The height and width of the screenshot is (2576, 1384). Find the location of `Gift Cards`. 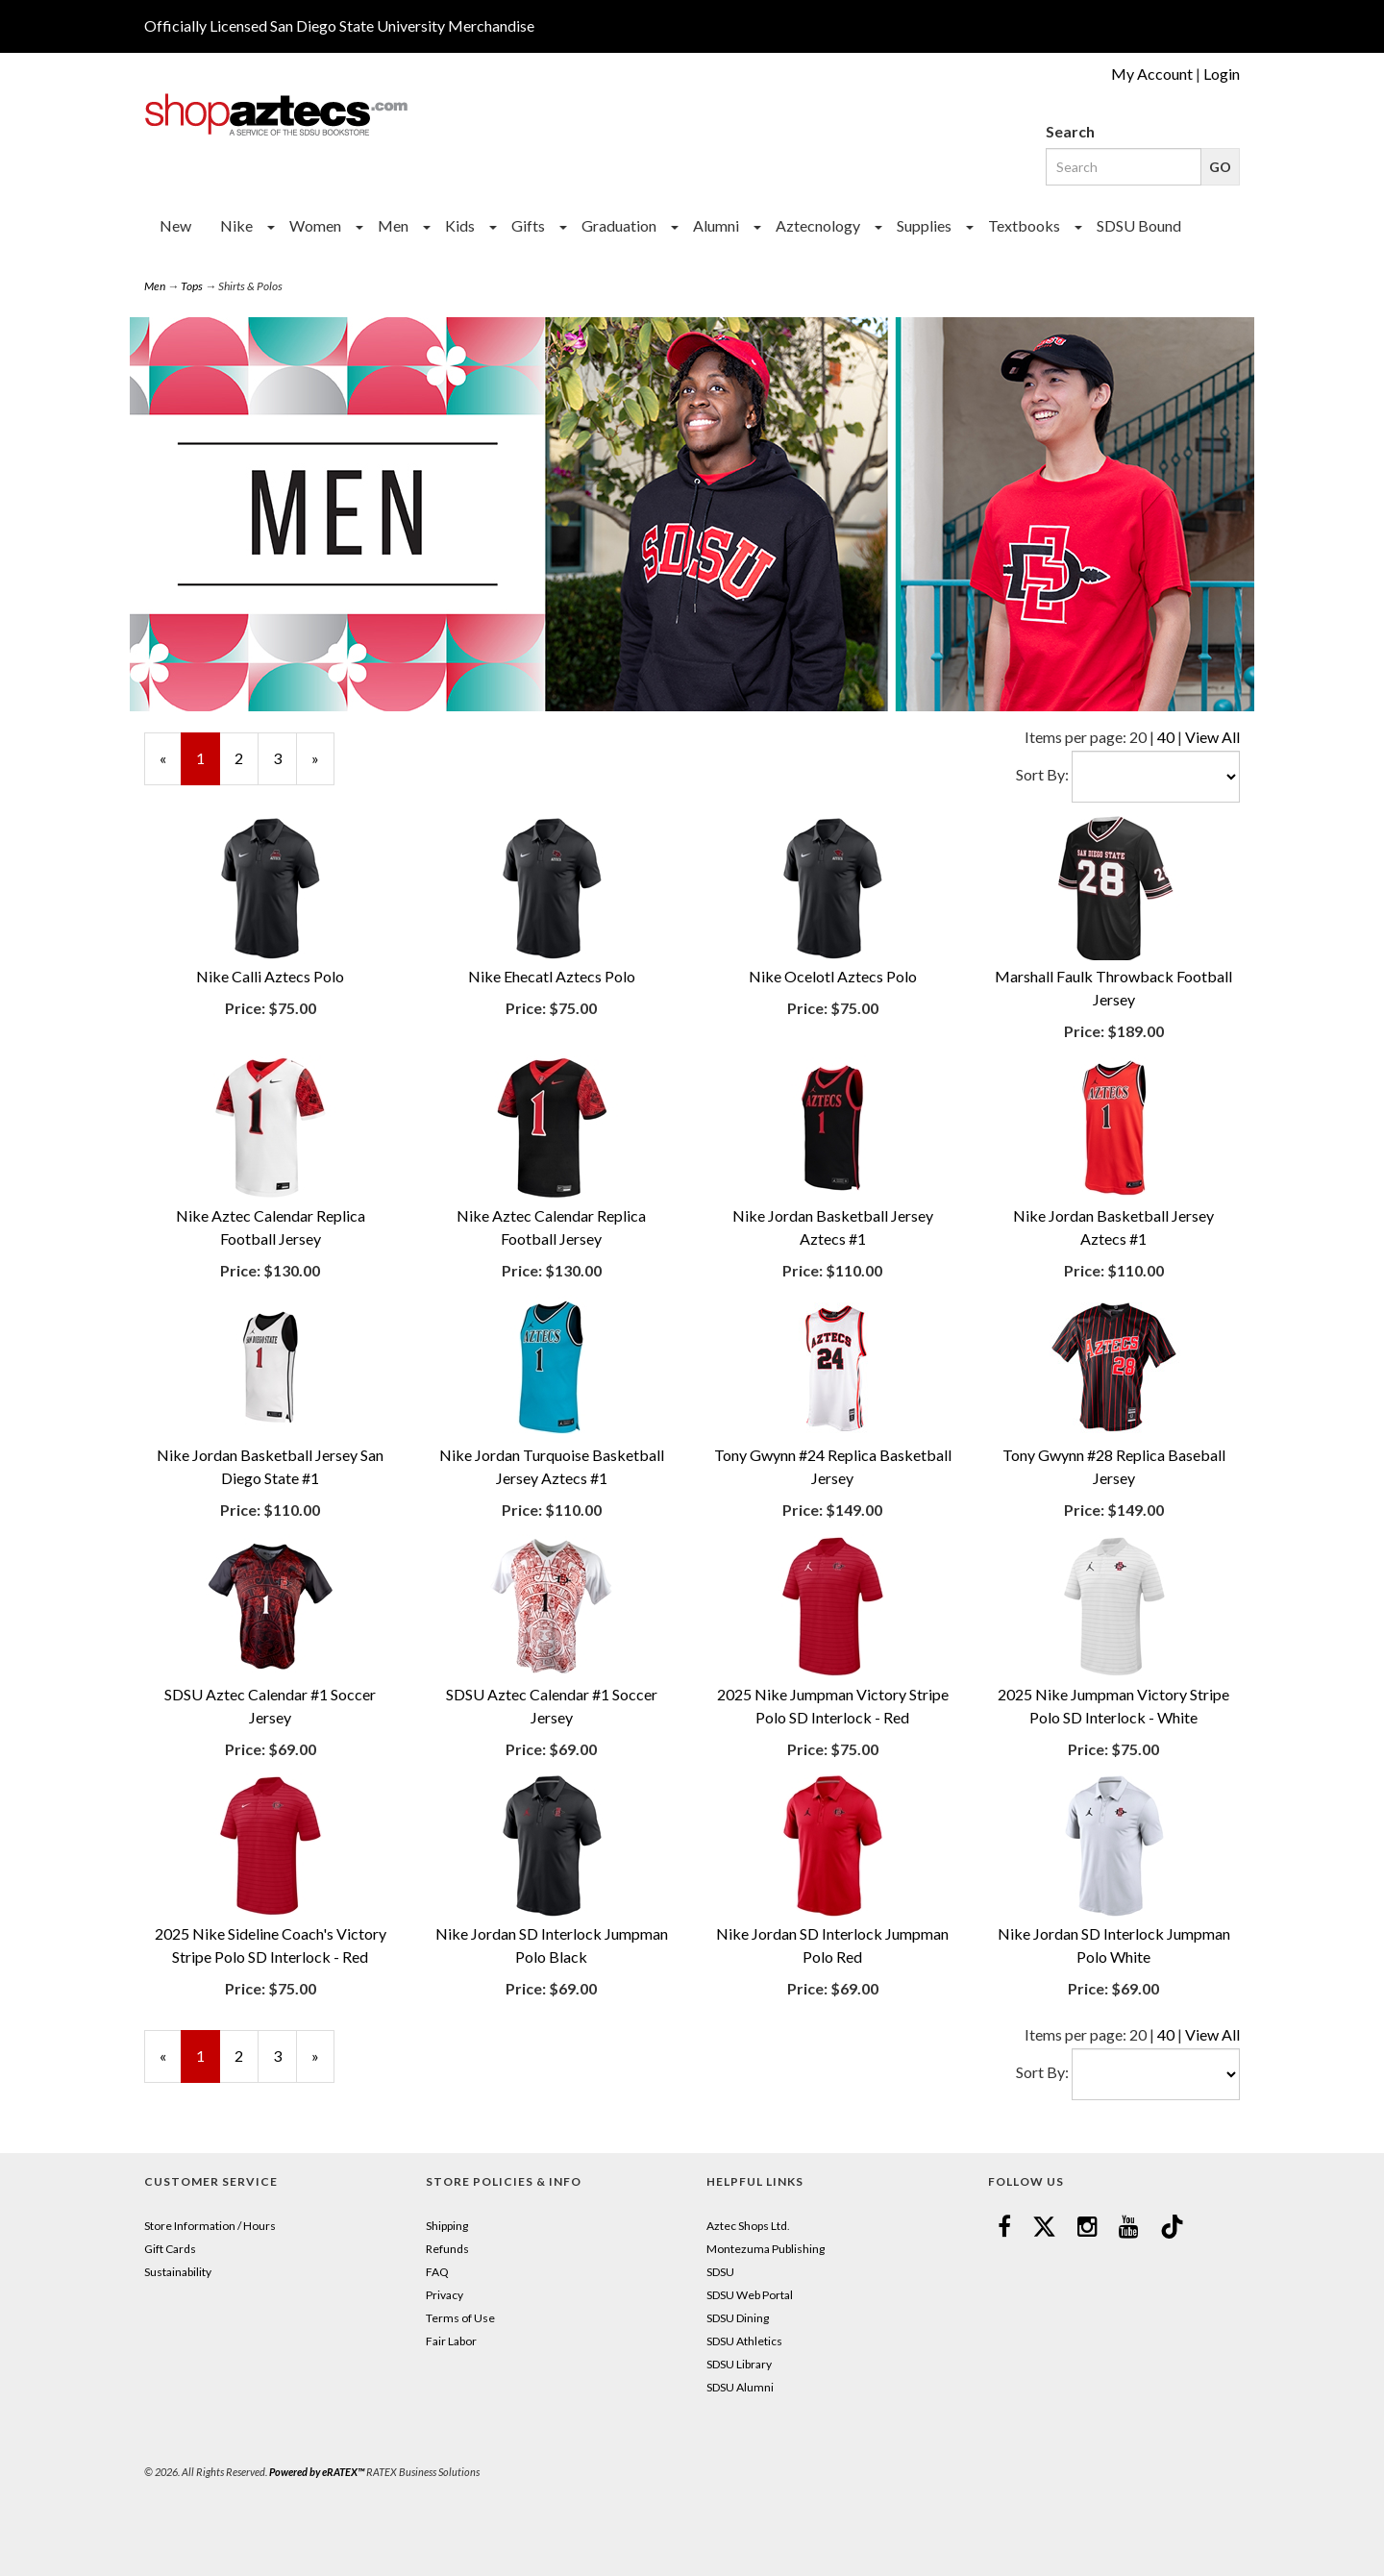

Gift Cards is located at coordinates (170, 2249).